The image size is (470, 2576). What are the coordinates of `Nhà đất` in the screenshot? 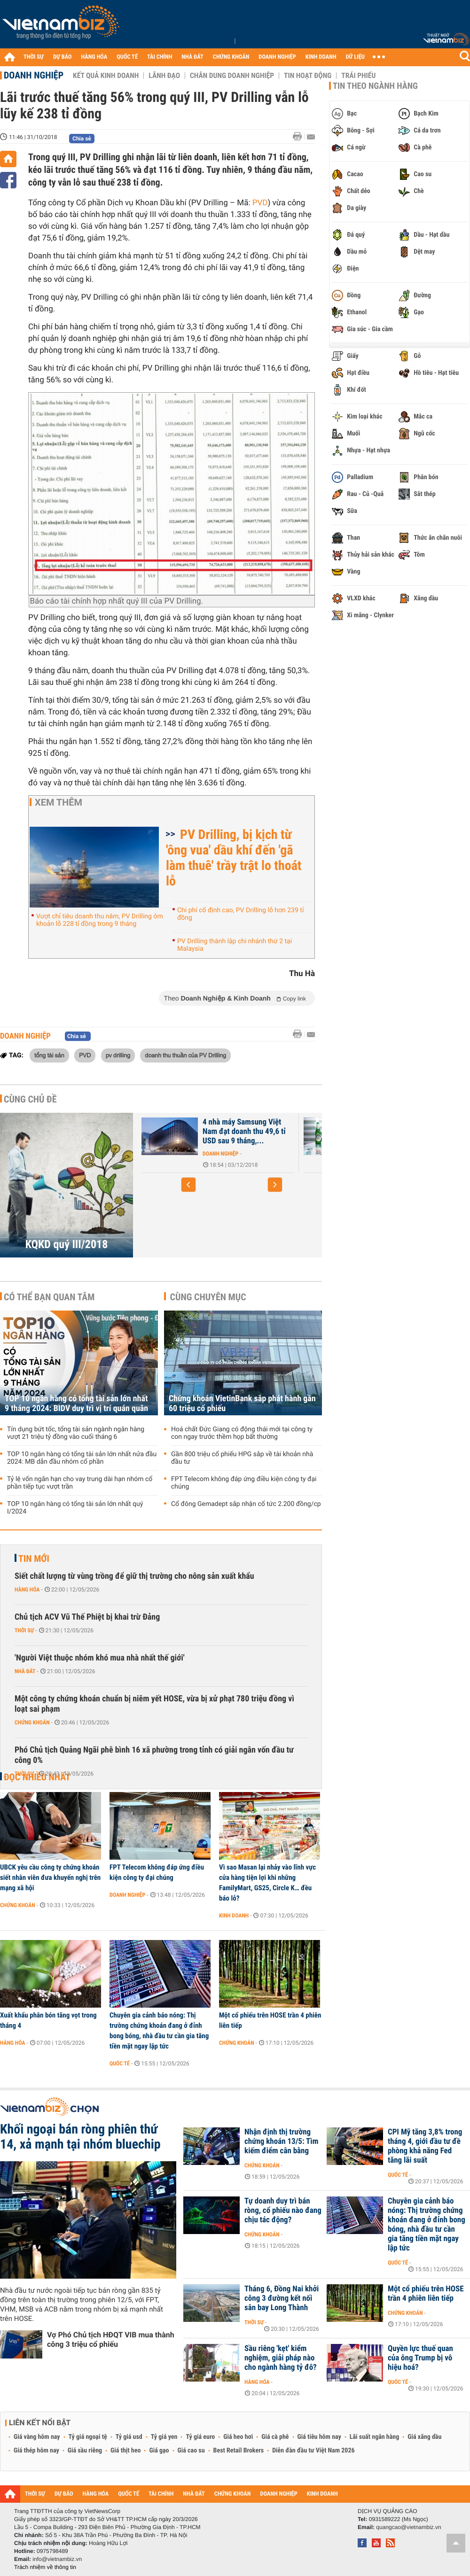 It's located at (25, 1671).